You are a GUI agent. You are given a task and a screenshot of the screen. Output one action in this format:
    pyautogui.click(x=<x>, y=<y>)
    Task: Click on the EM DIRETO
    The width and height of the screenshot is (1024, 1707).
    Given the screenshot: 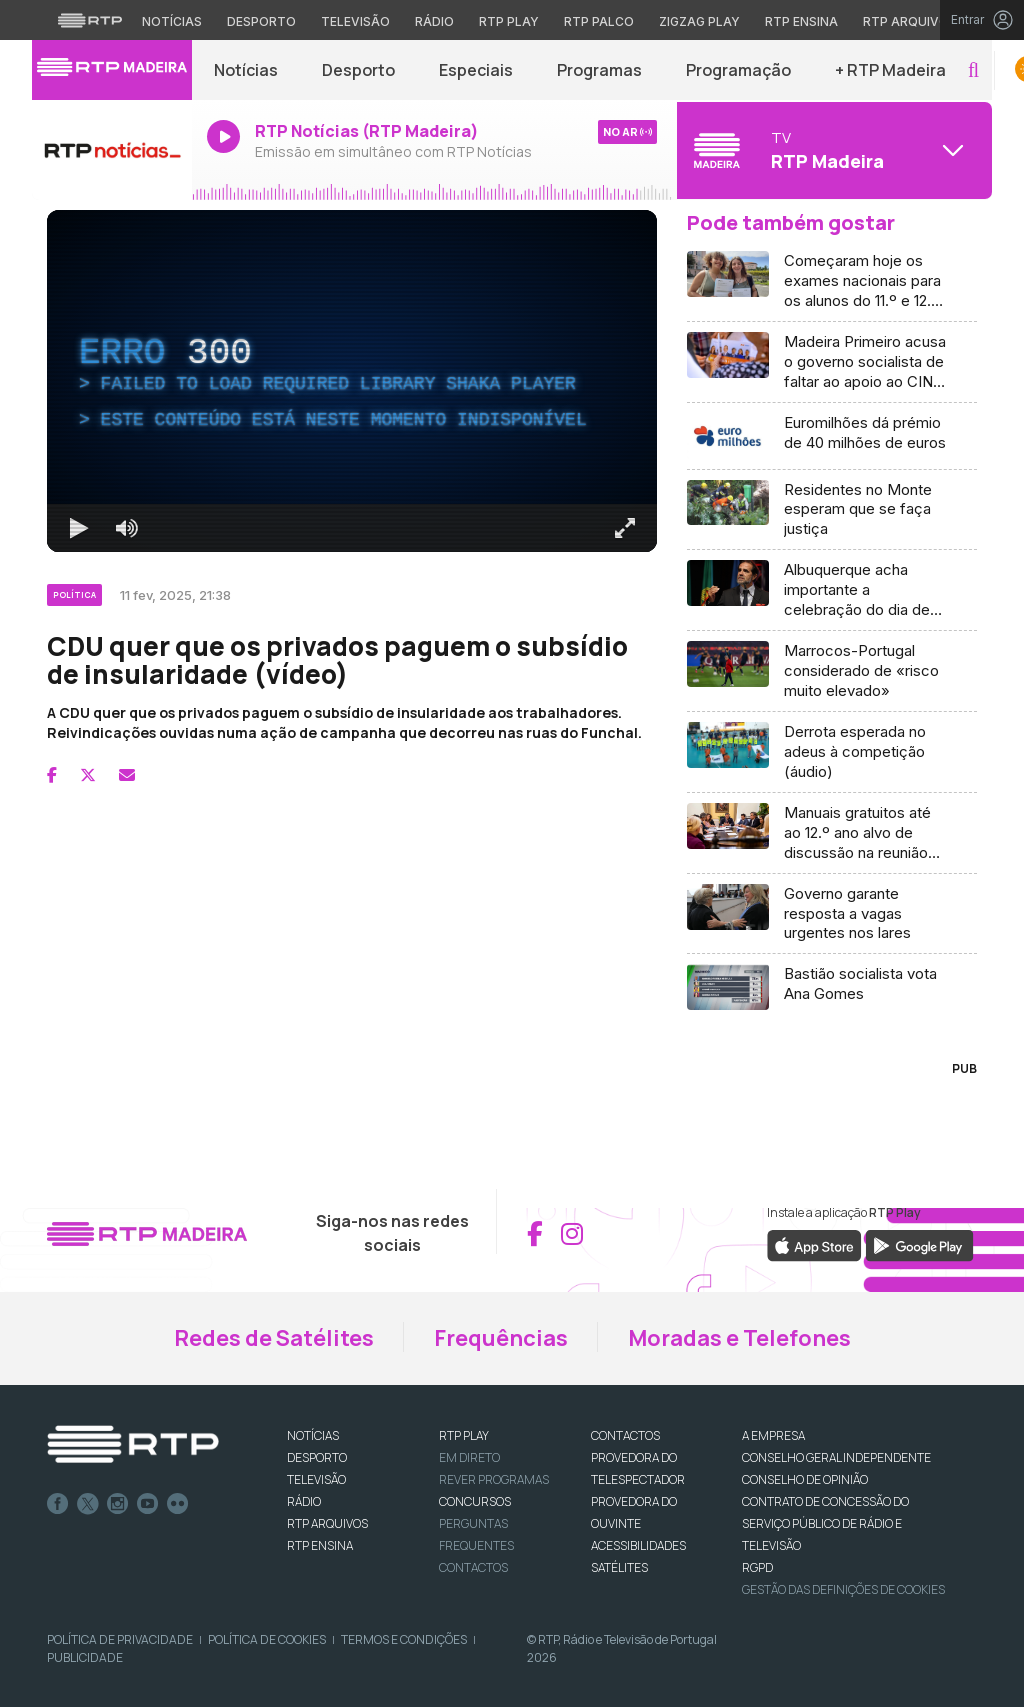 What is the action you would take?
    pyautogui.click(x=469, y=1457)
    